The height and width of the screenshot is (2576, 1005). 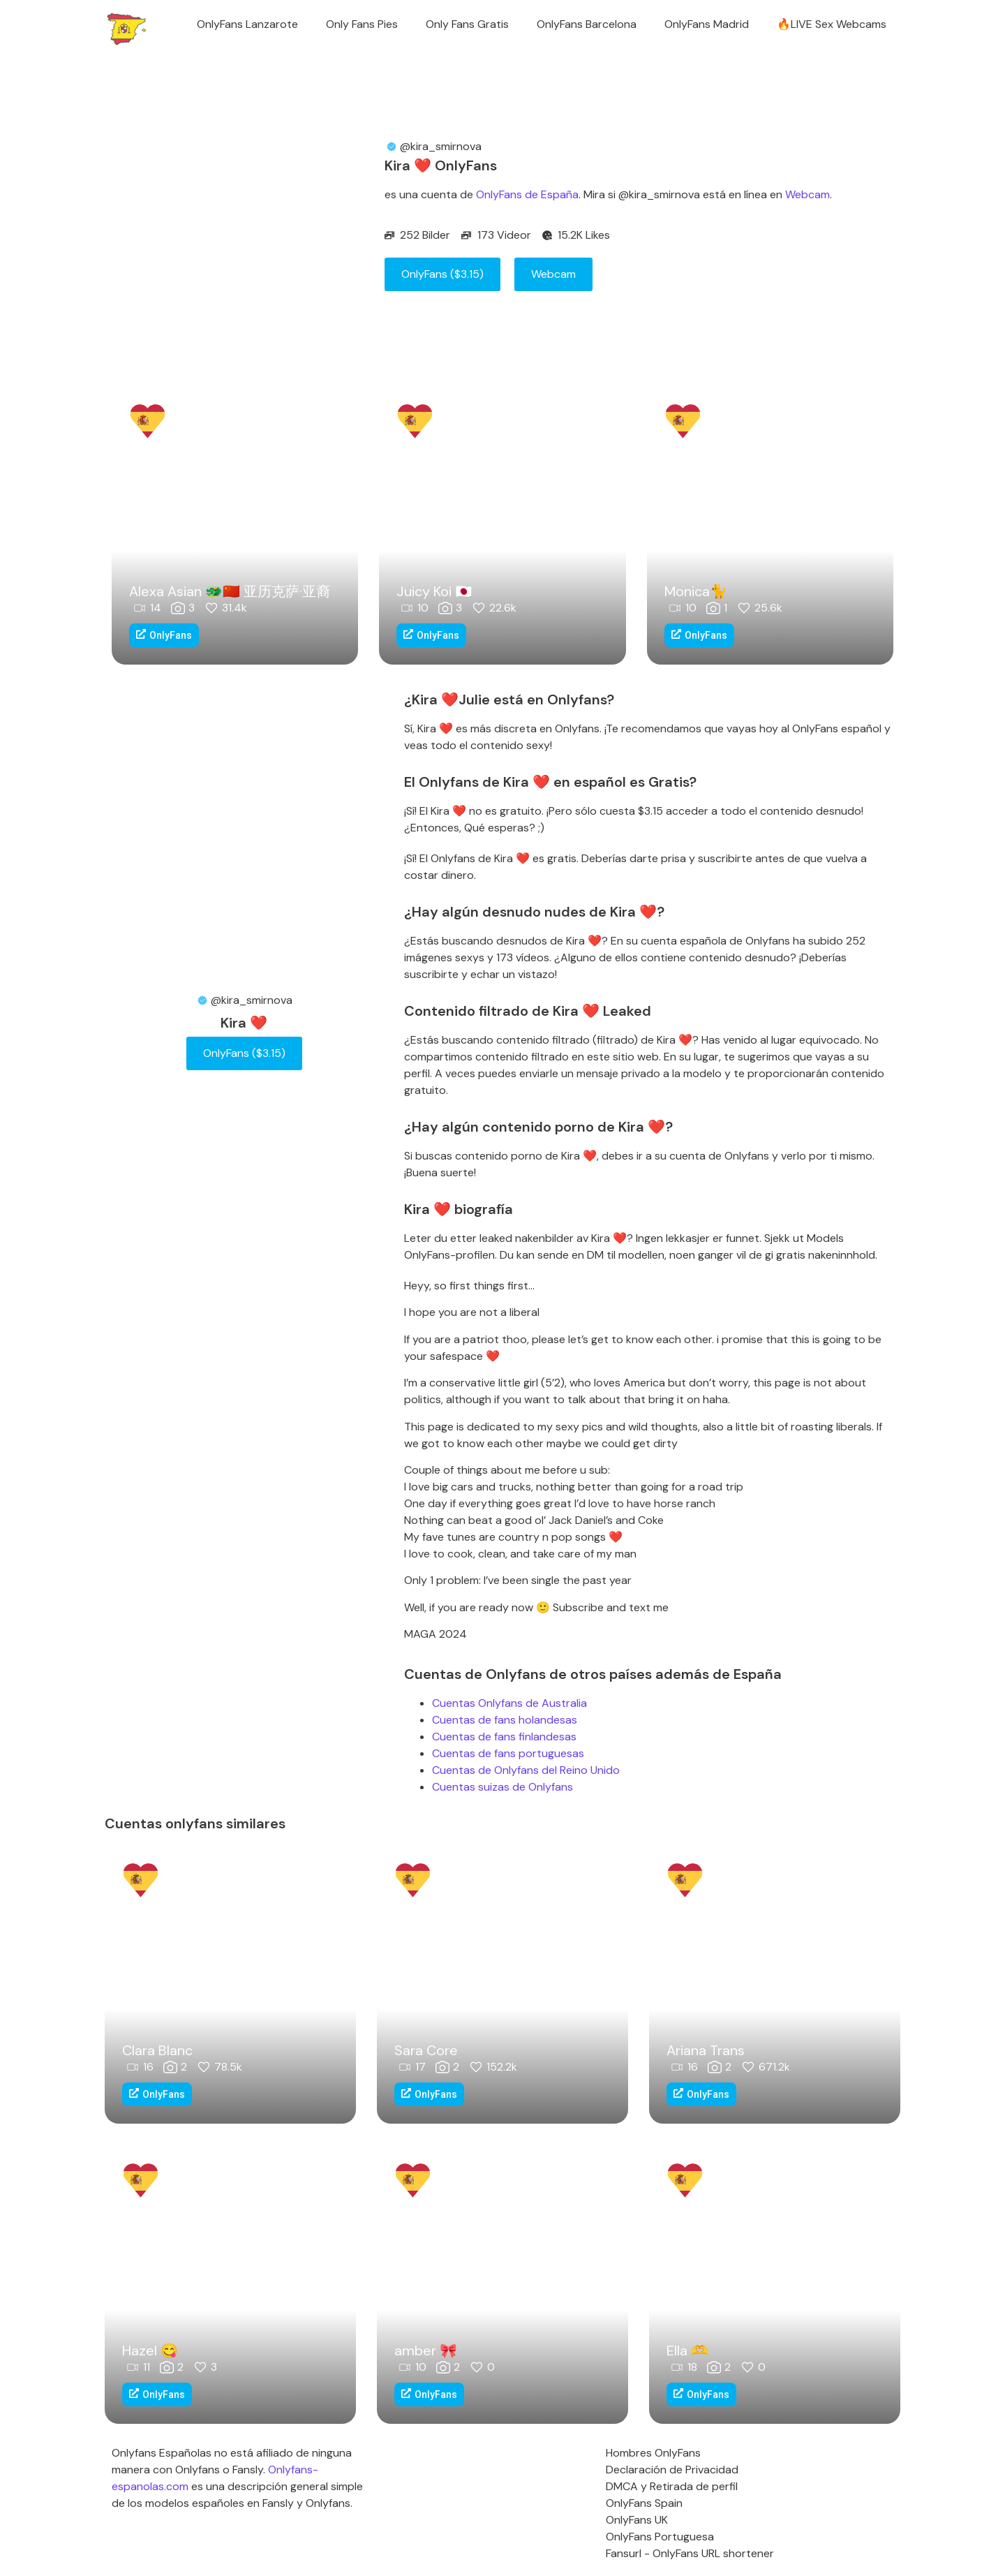 What do you see at coordinates (526, 1770) in the screenshot?
I see `Cuentas de Onlyfans del Reino Unido` at bounding box center [526, 1770].